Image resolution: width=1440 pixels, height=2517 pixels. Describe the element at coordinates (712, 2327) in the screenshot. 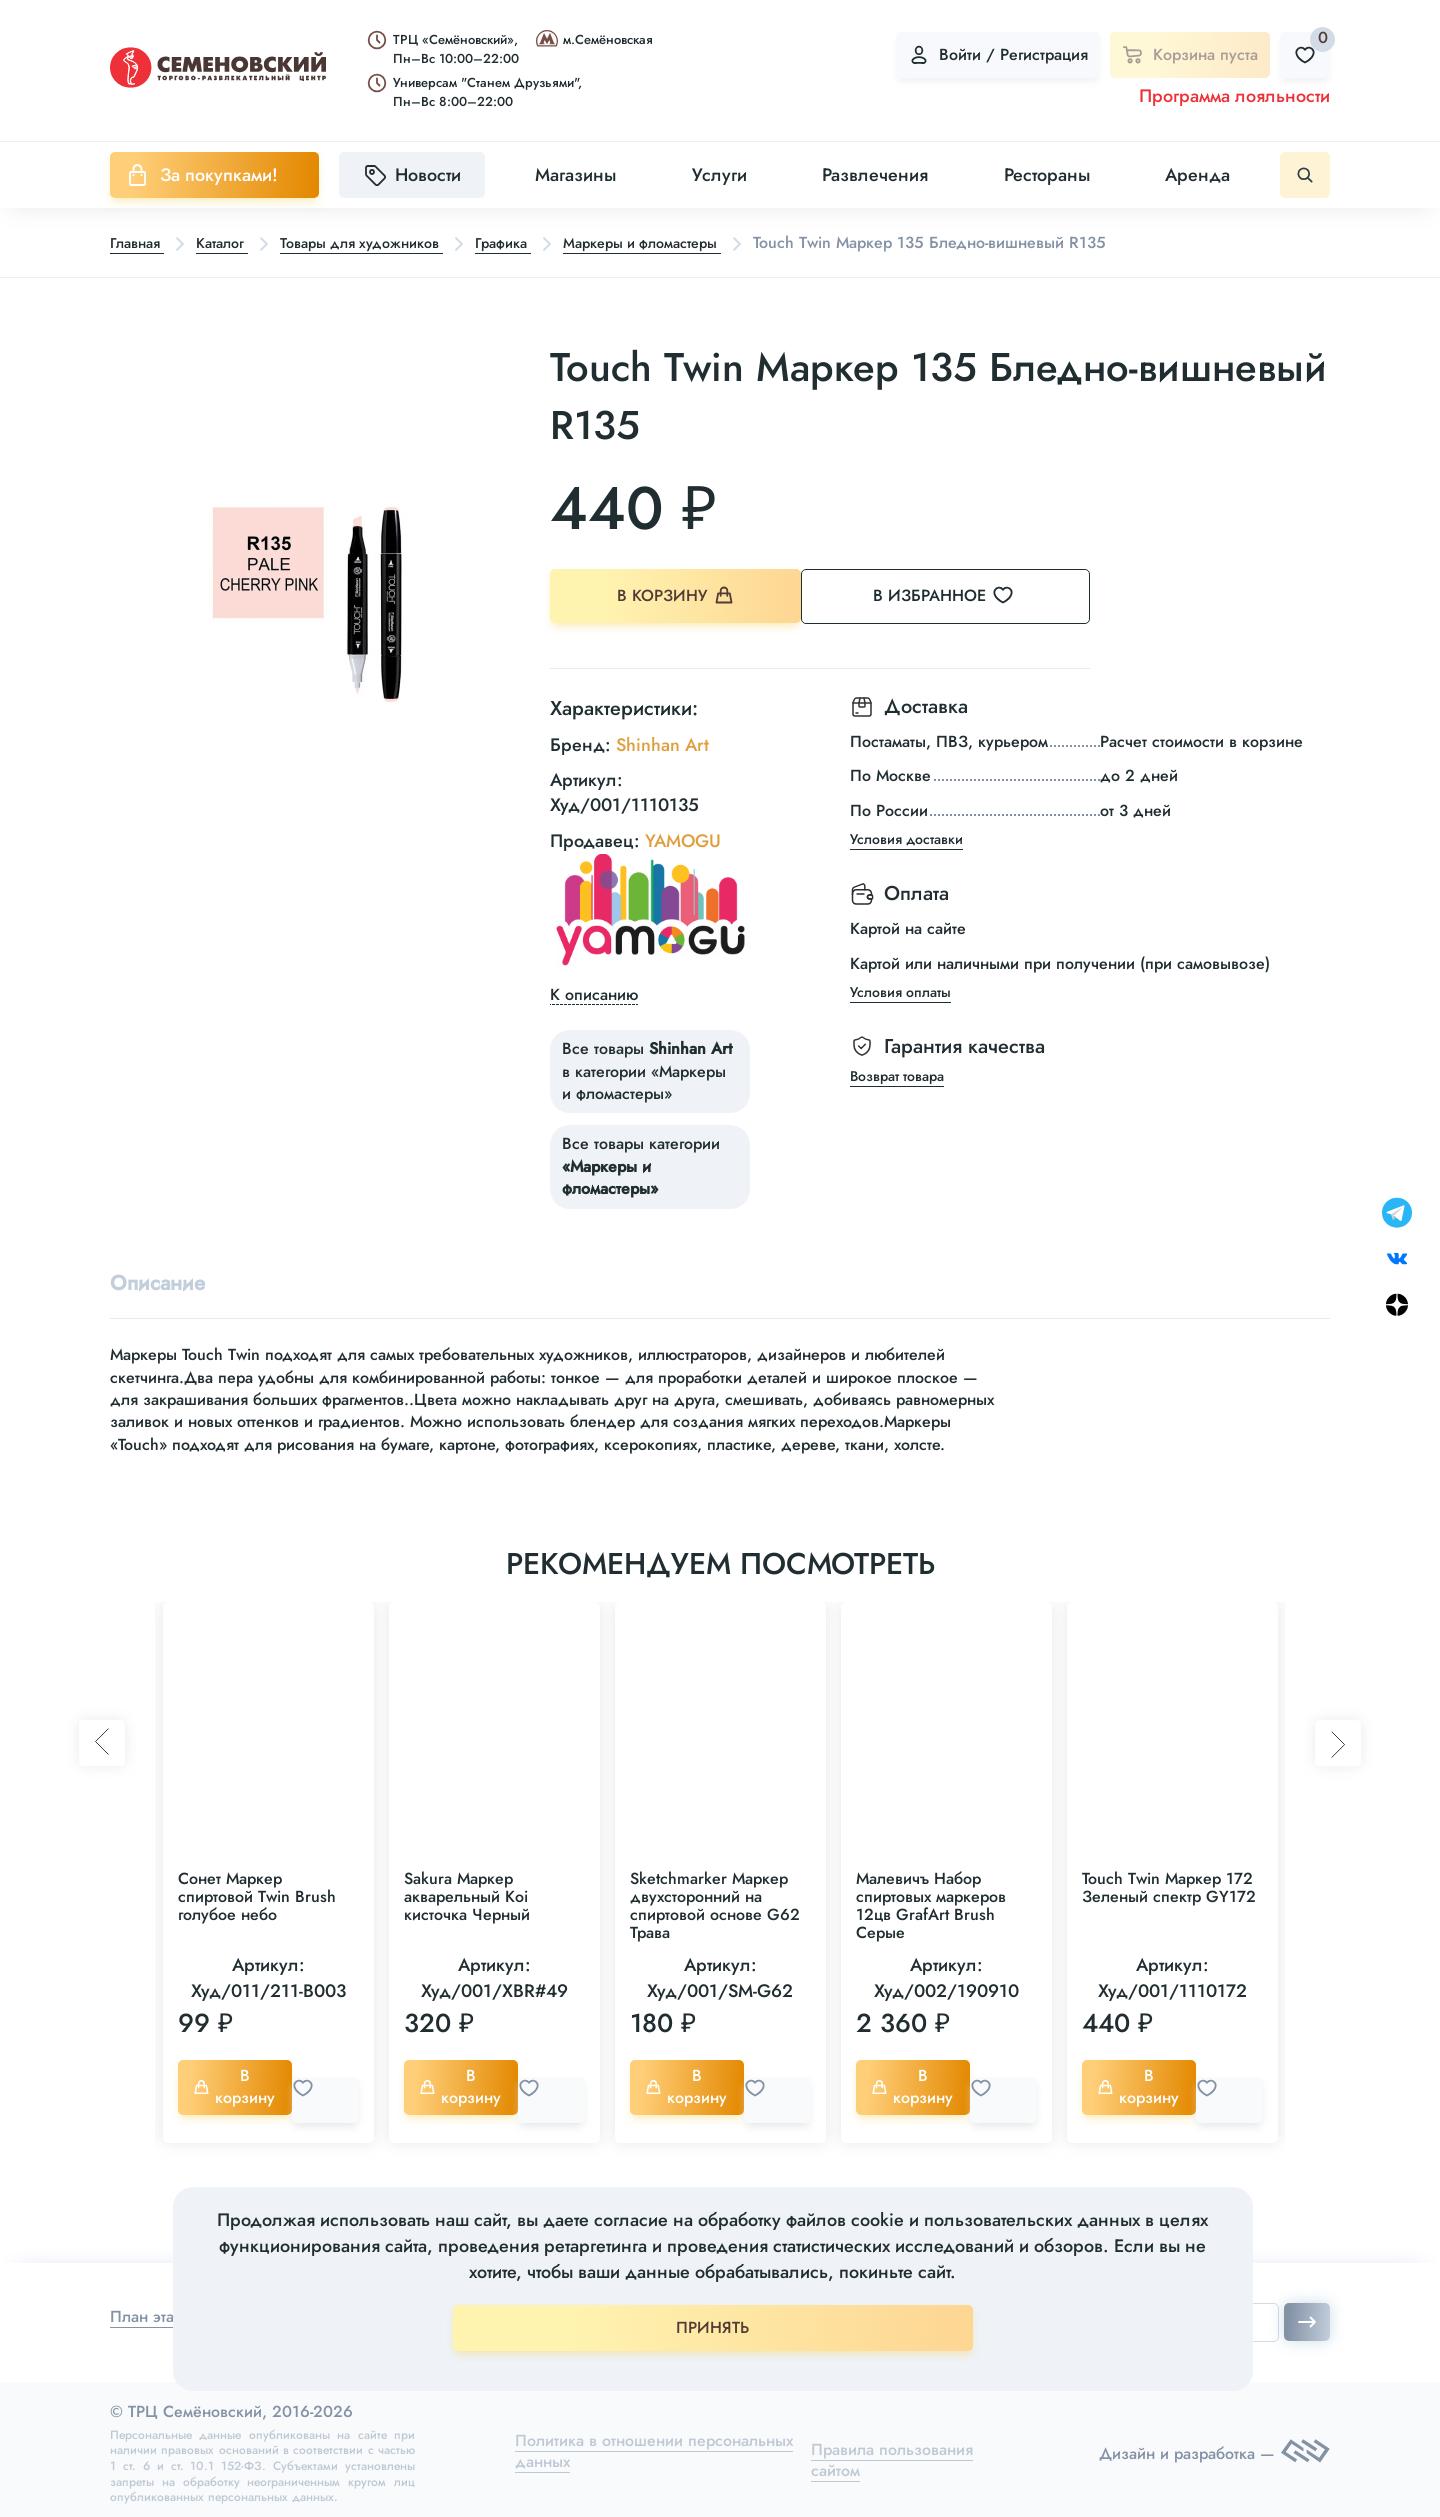

I see `ПРИНЯТЬ` at that location.